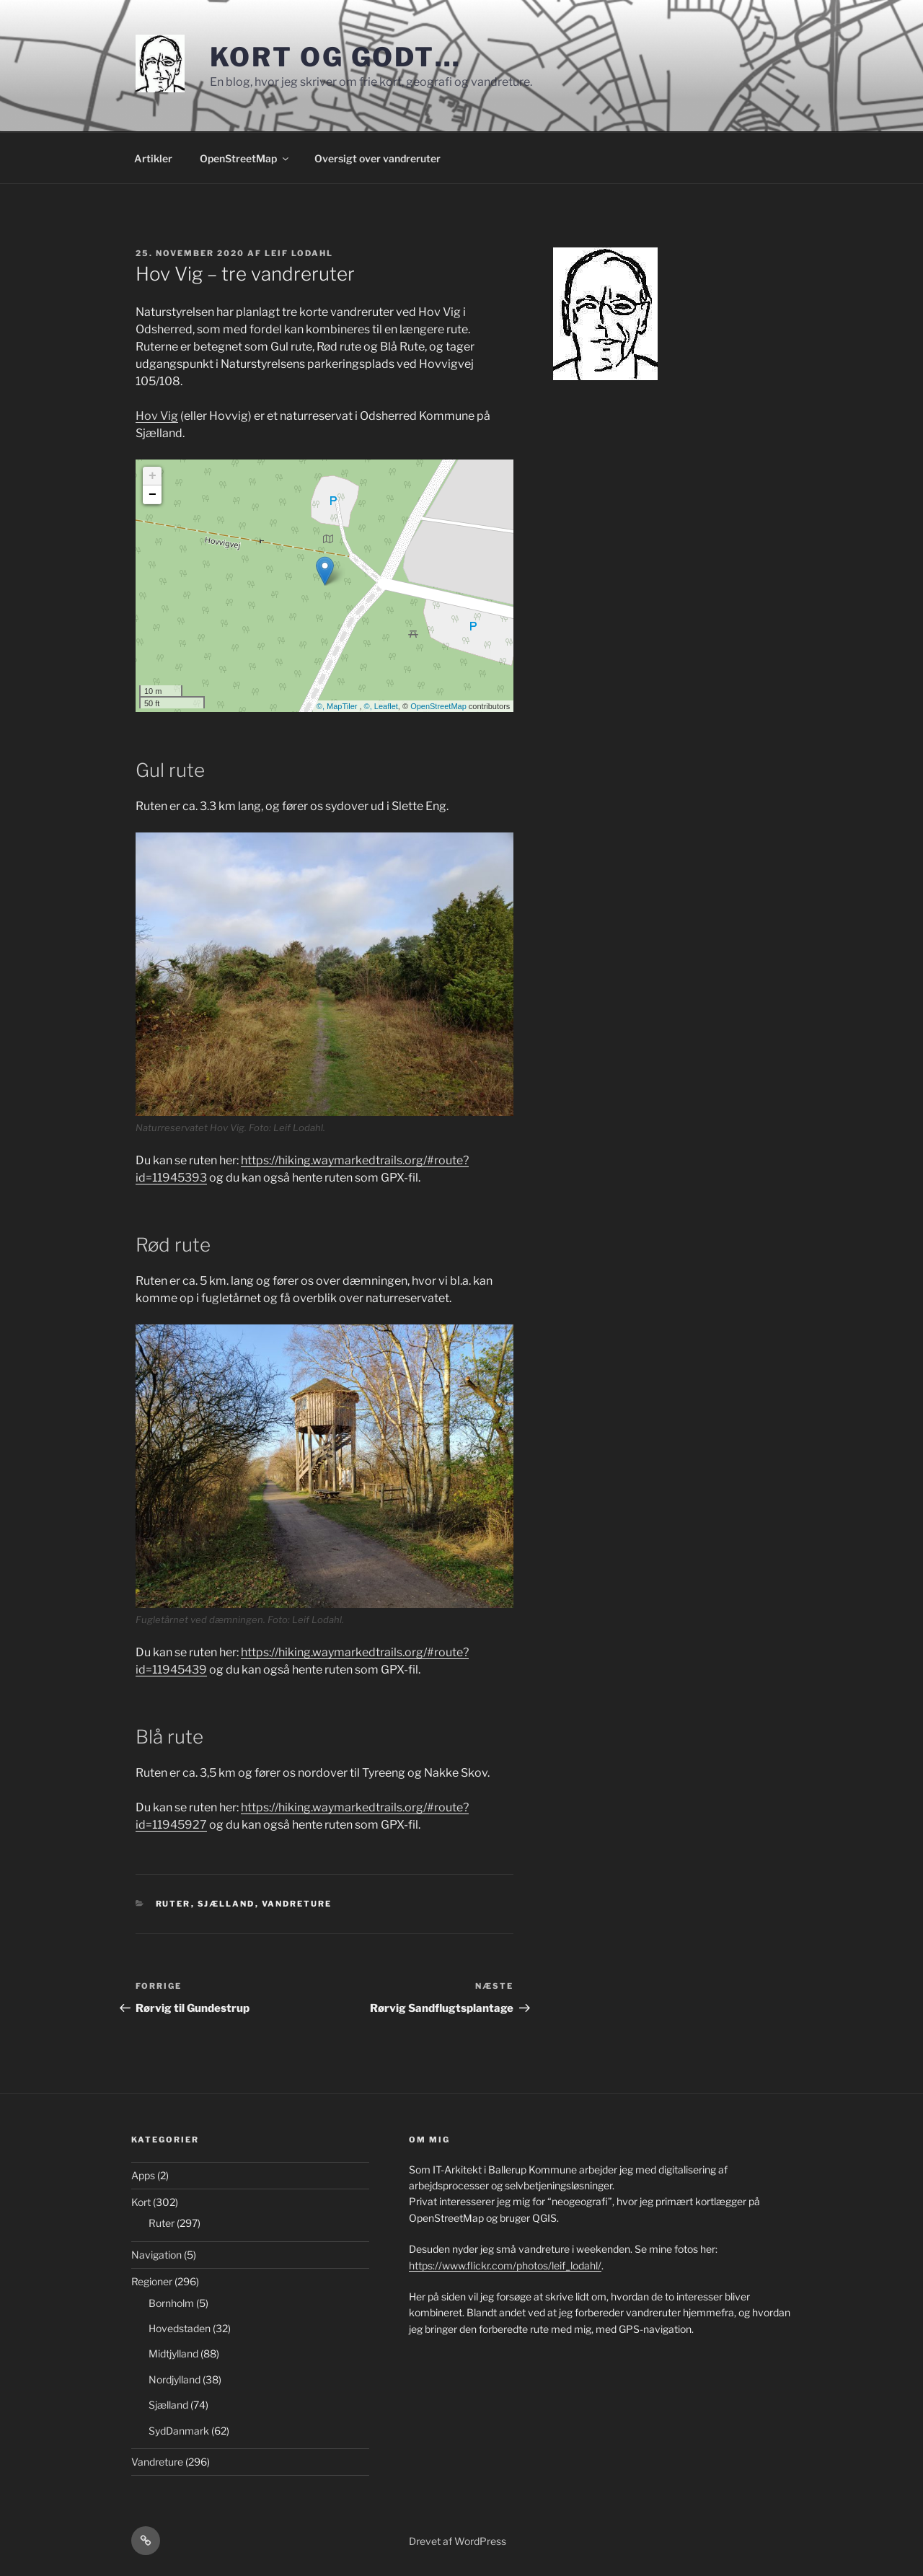  What do you see at coordinates (505, 2265) in the screenshot?
I see `https://www.flickr.com/photos/leif_lodahl/` at bounding box center [505, 2265].